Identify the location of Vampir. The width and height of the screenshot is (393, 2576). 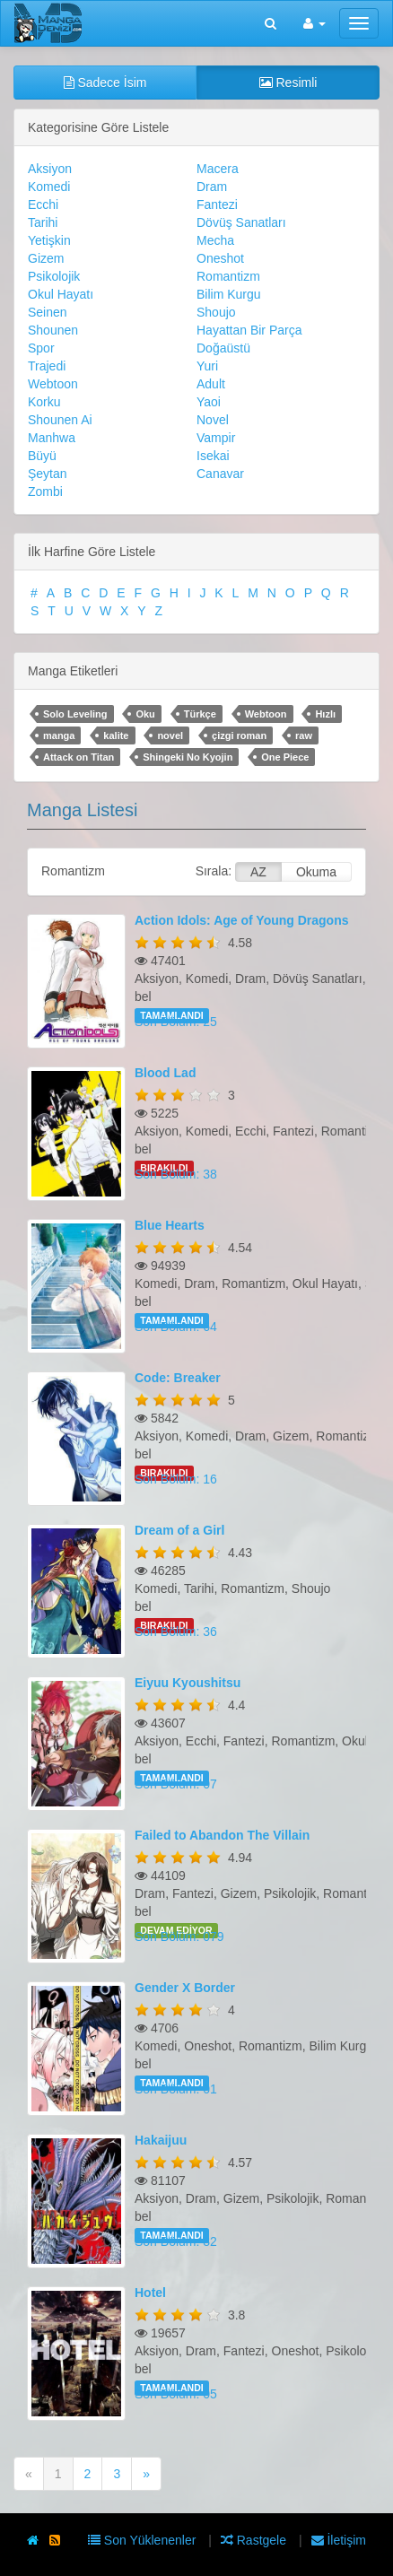
(215, 438).